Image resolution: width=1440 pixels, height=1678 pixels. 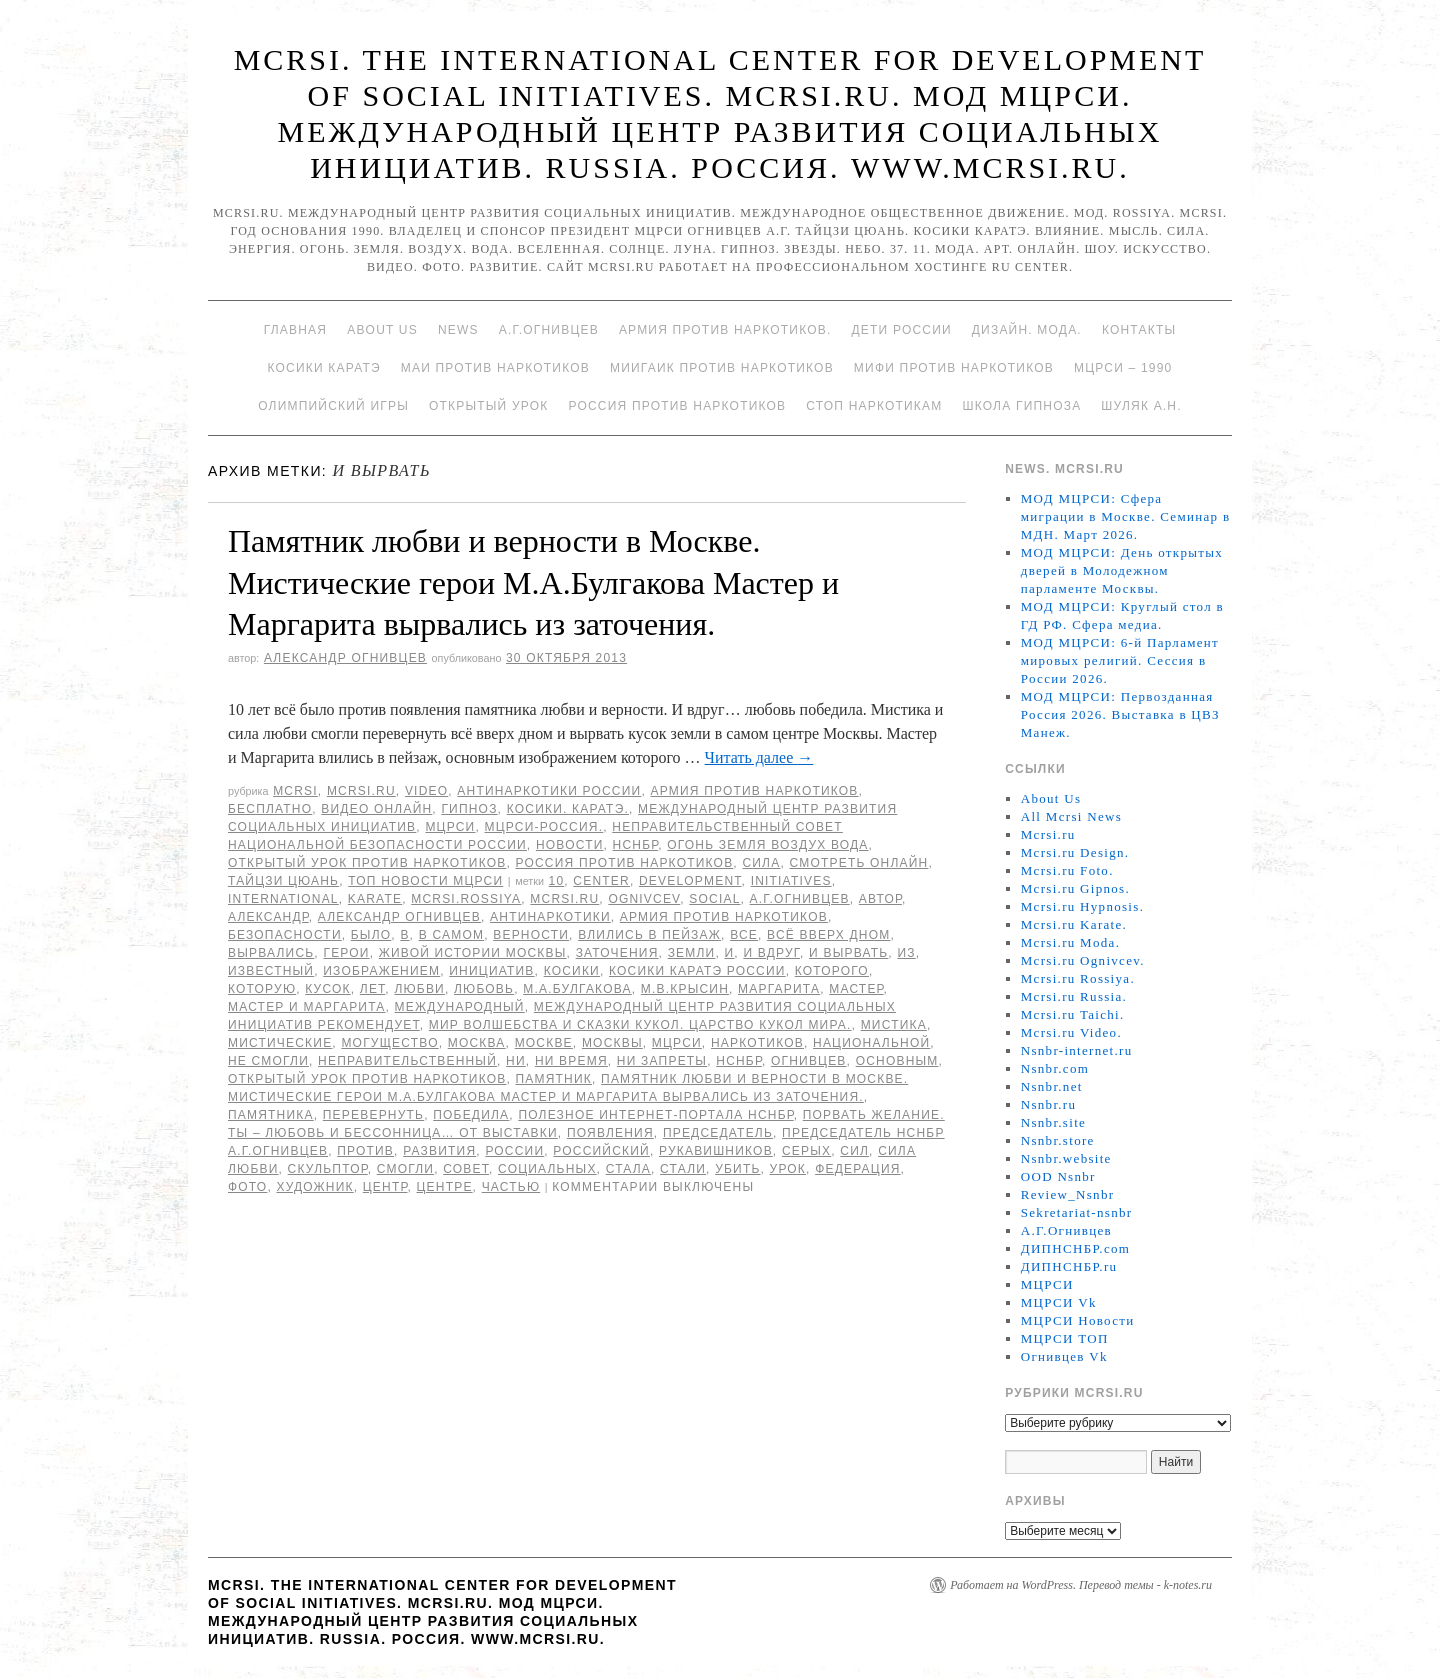 I want to click on Главная, so click(x=295, y=330).